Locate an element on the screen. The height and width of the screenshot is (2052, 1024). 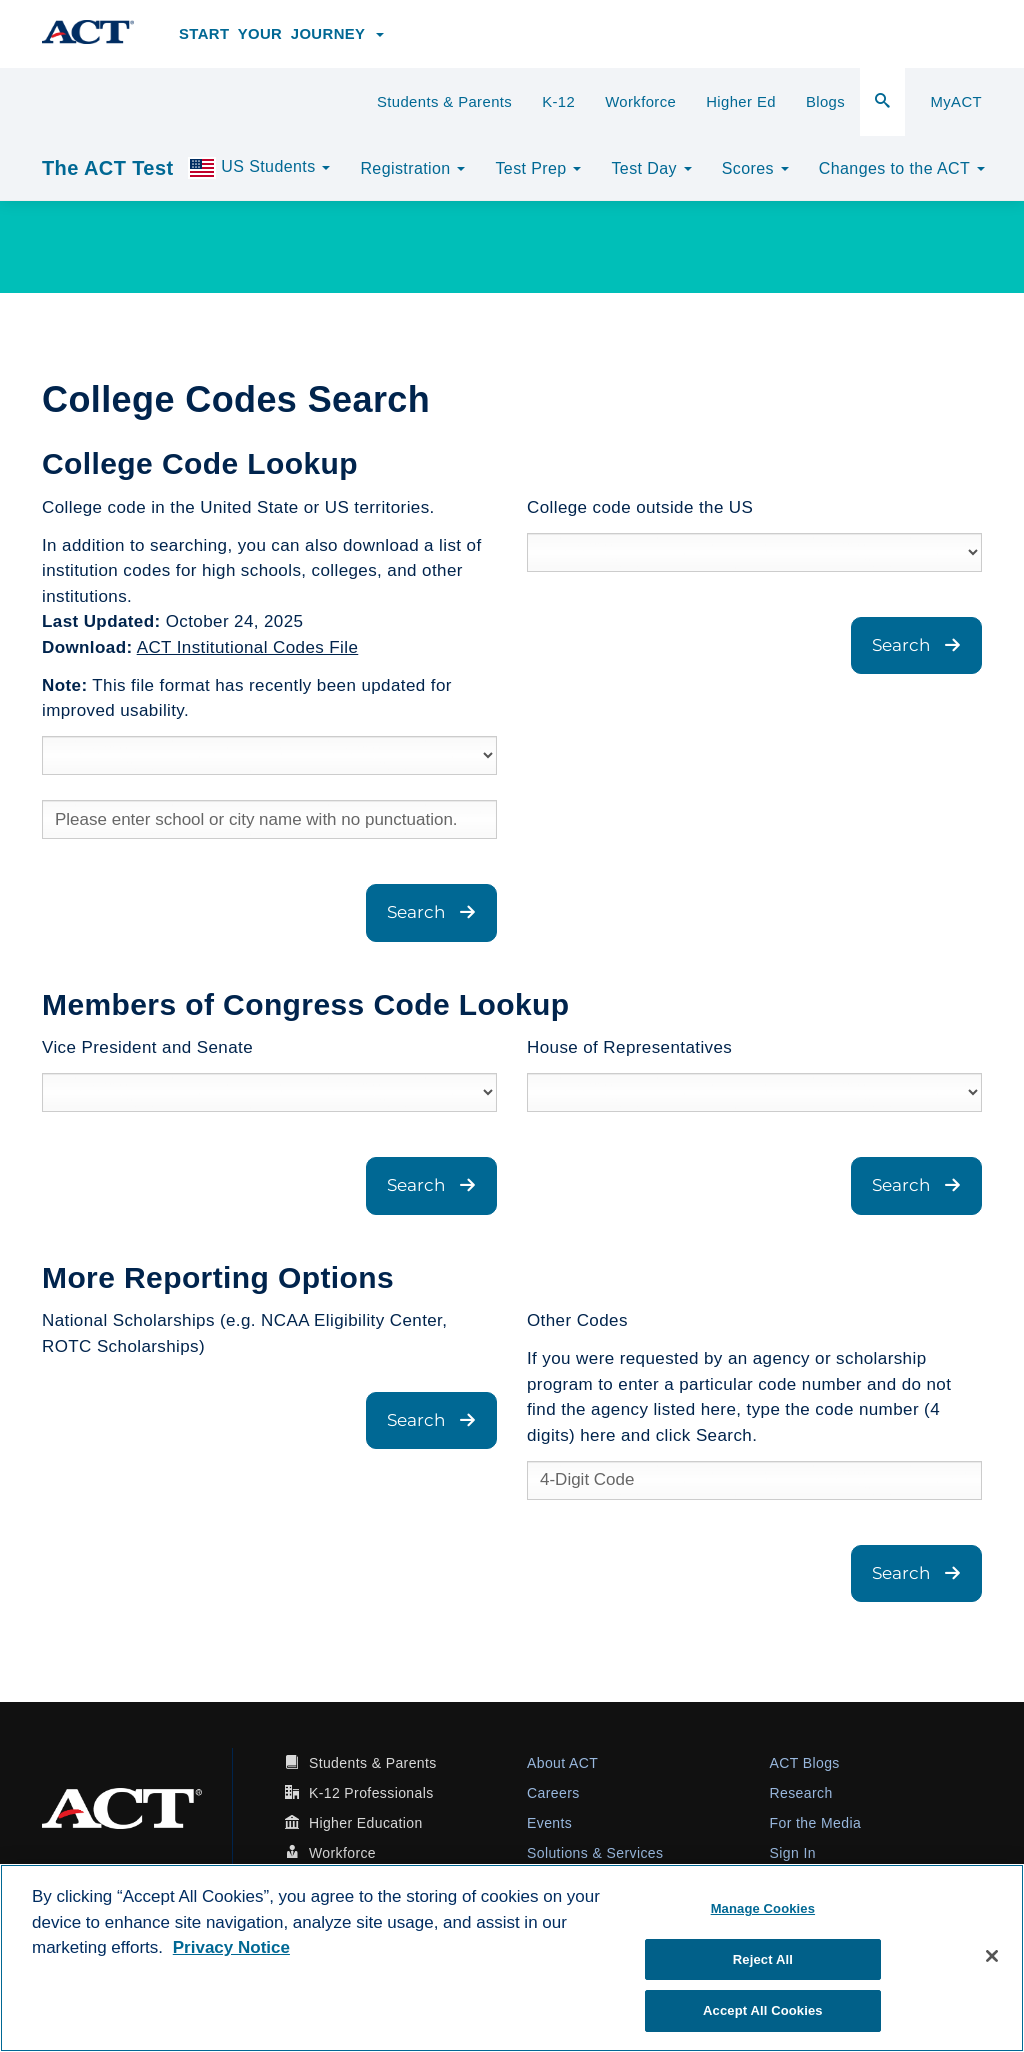
Accept All Cookies is located at coordinates (763, 2010).